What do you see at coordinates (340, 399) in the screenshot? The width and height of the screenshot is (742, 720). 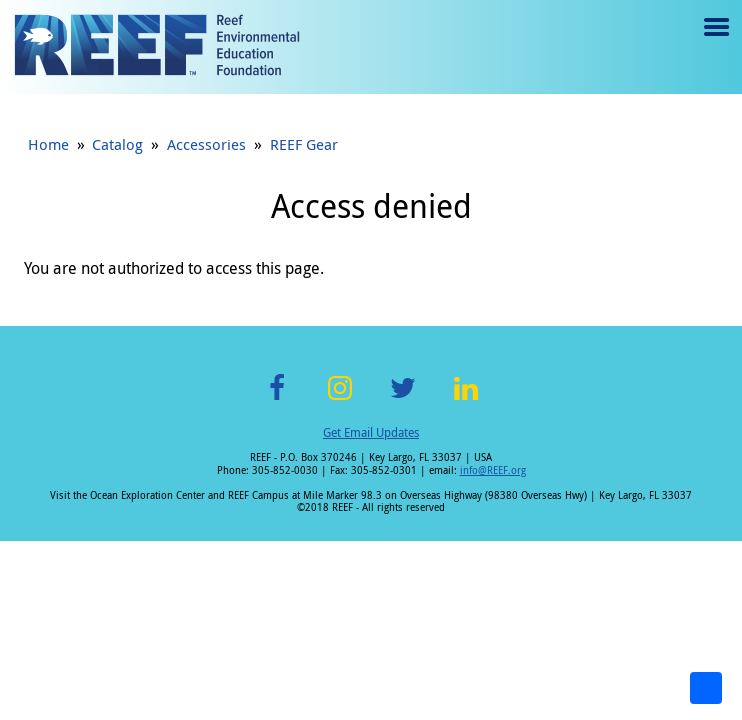 I see `Instagram` at bounding box center [340, 399].